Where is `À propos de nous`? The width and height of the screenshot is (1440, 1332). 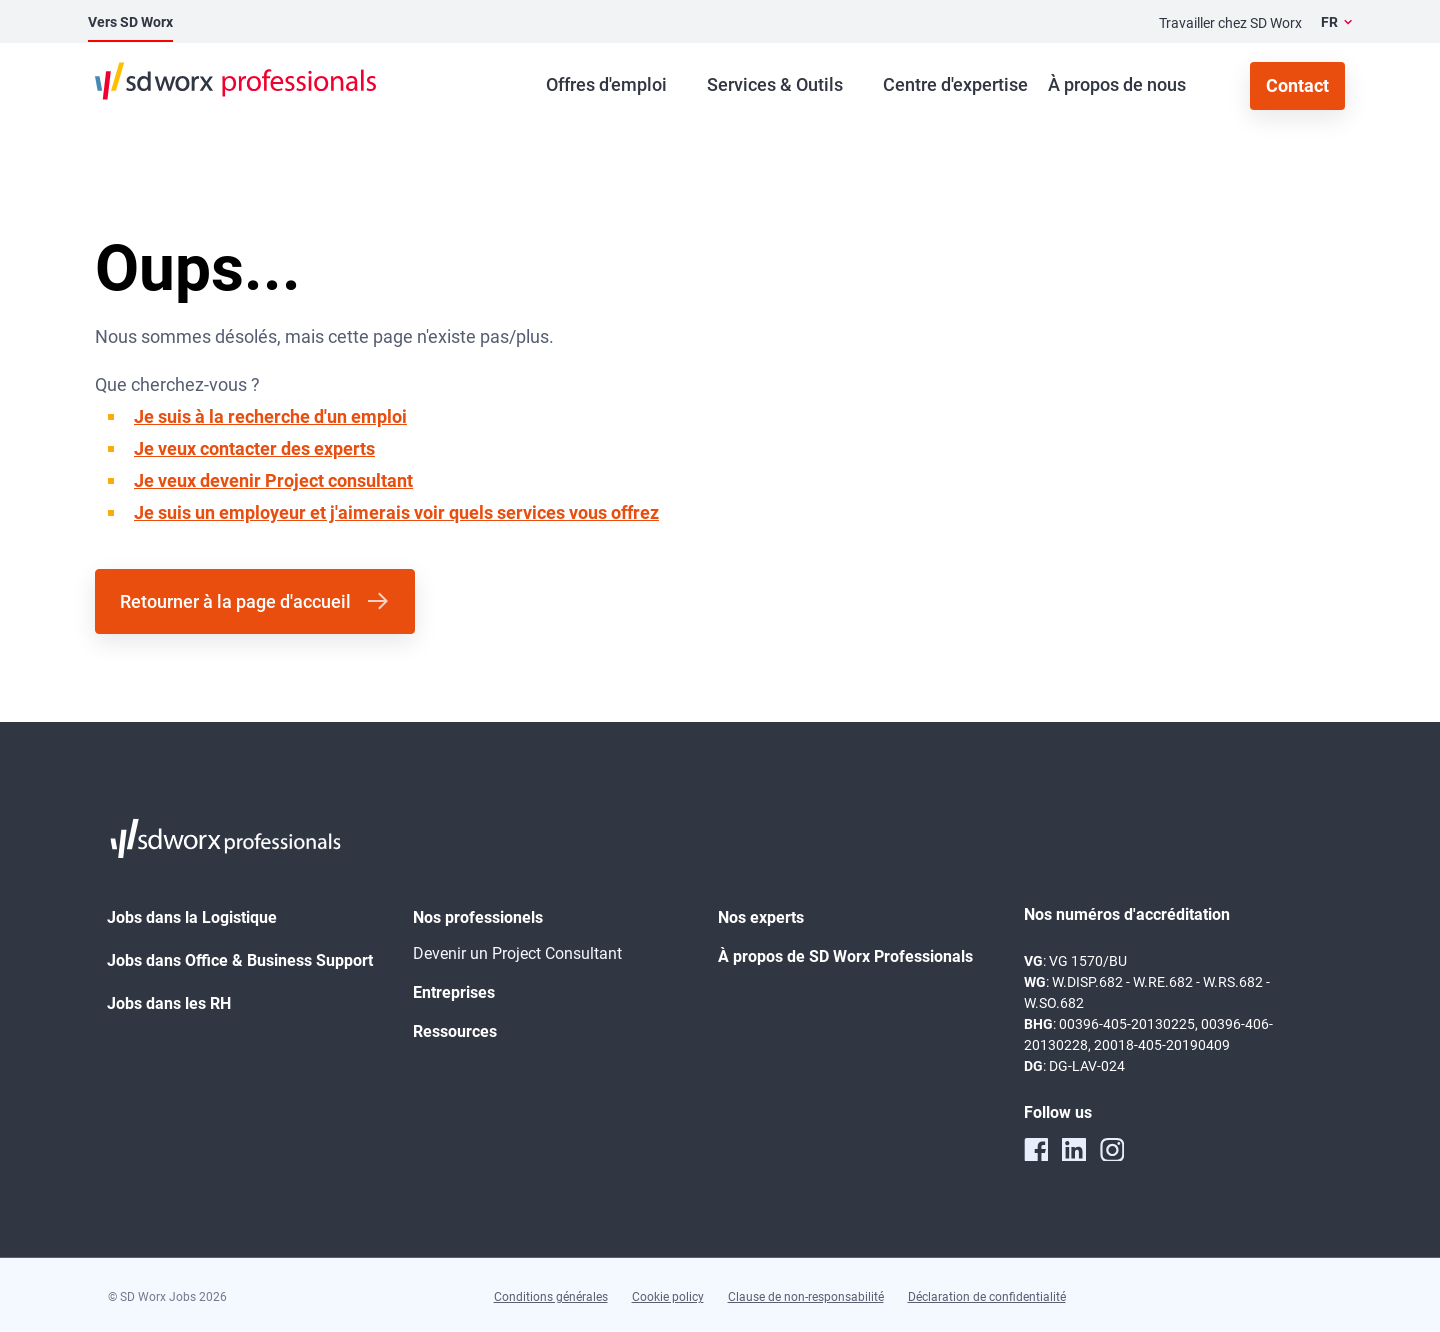 À propos de nous is located at coordinates (1117, 84).